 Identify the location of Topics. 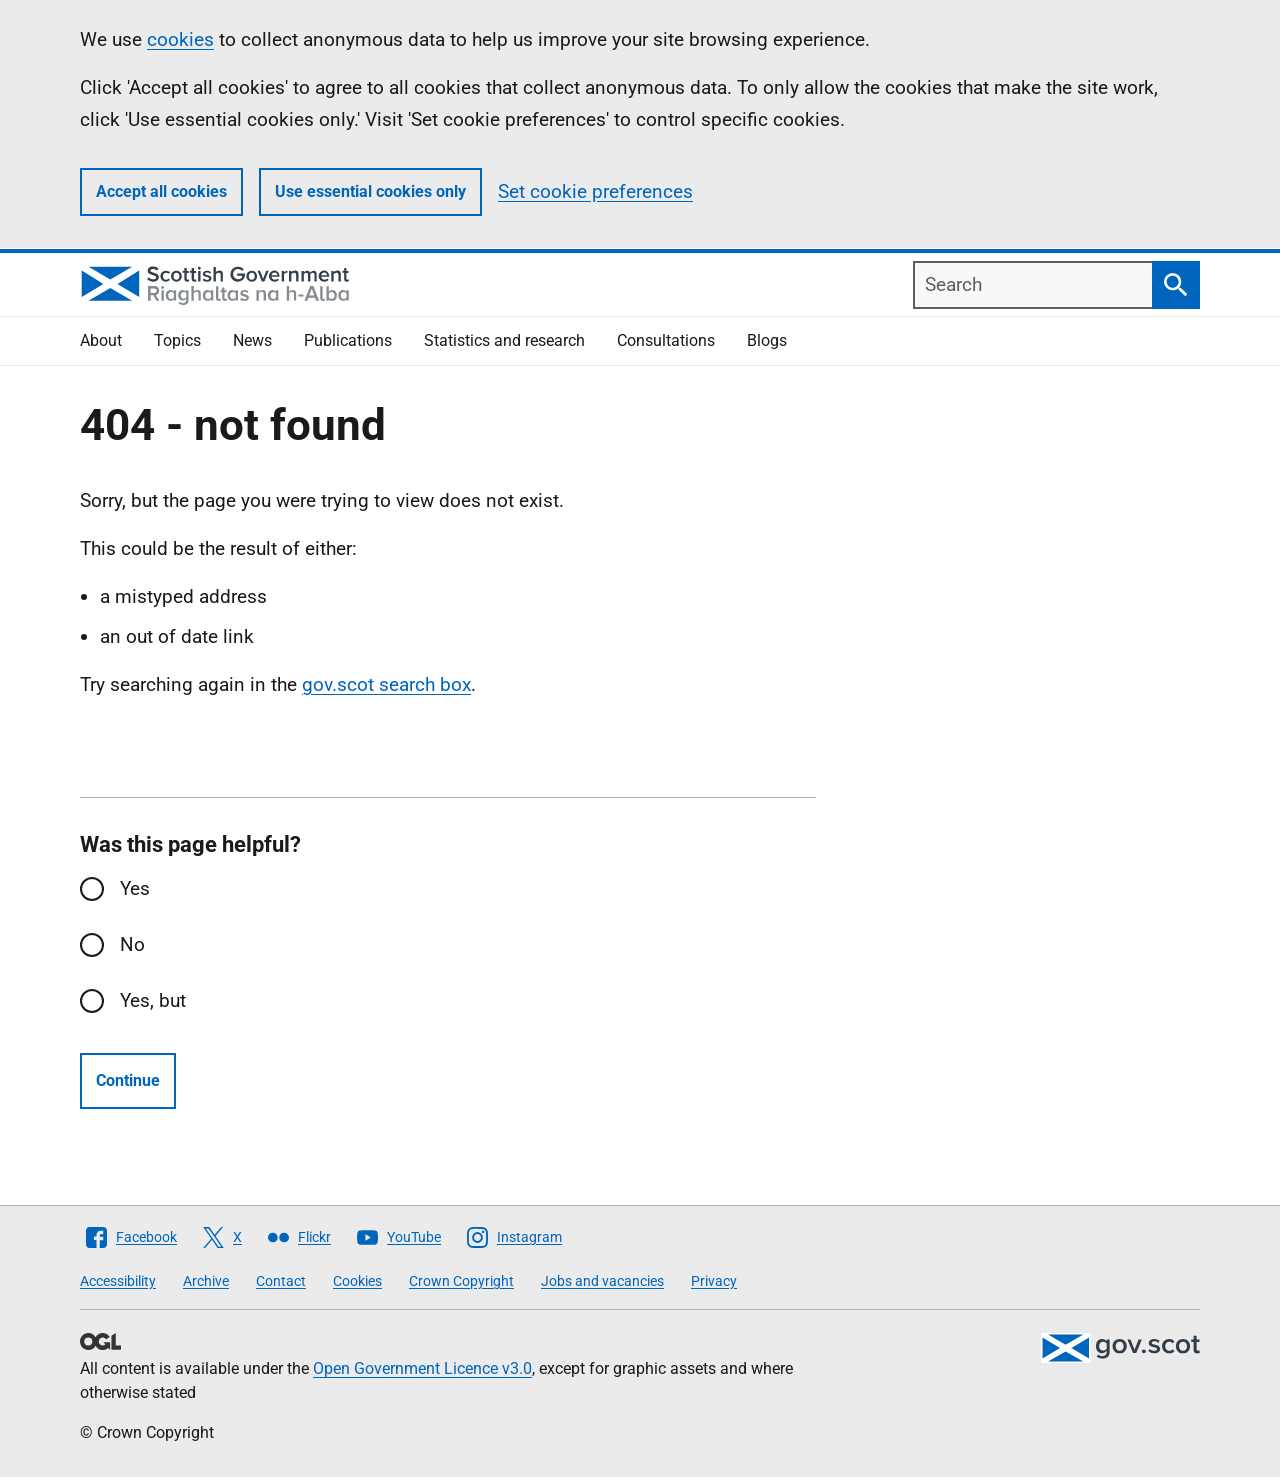
(177, 340).